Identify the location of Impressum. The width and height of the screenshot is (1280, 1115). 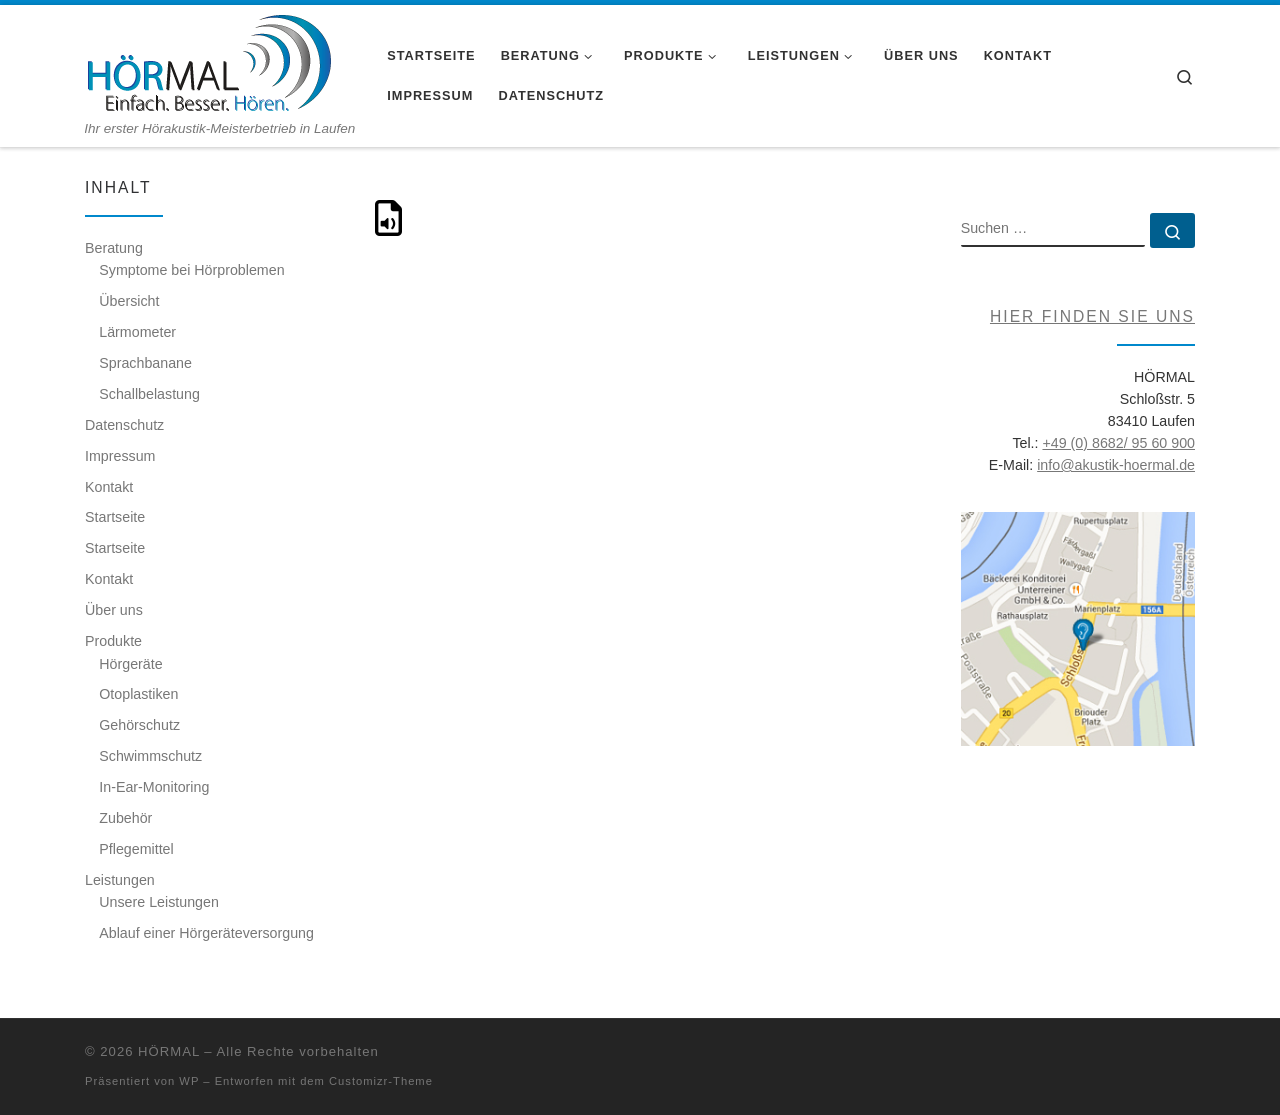
(120, 456).